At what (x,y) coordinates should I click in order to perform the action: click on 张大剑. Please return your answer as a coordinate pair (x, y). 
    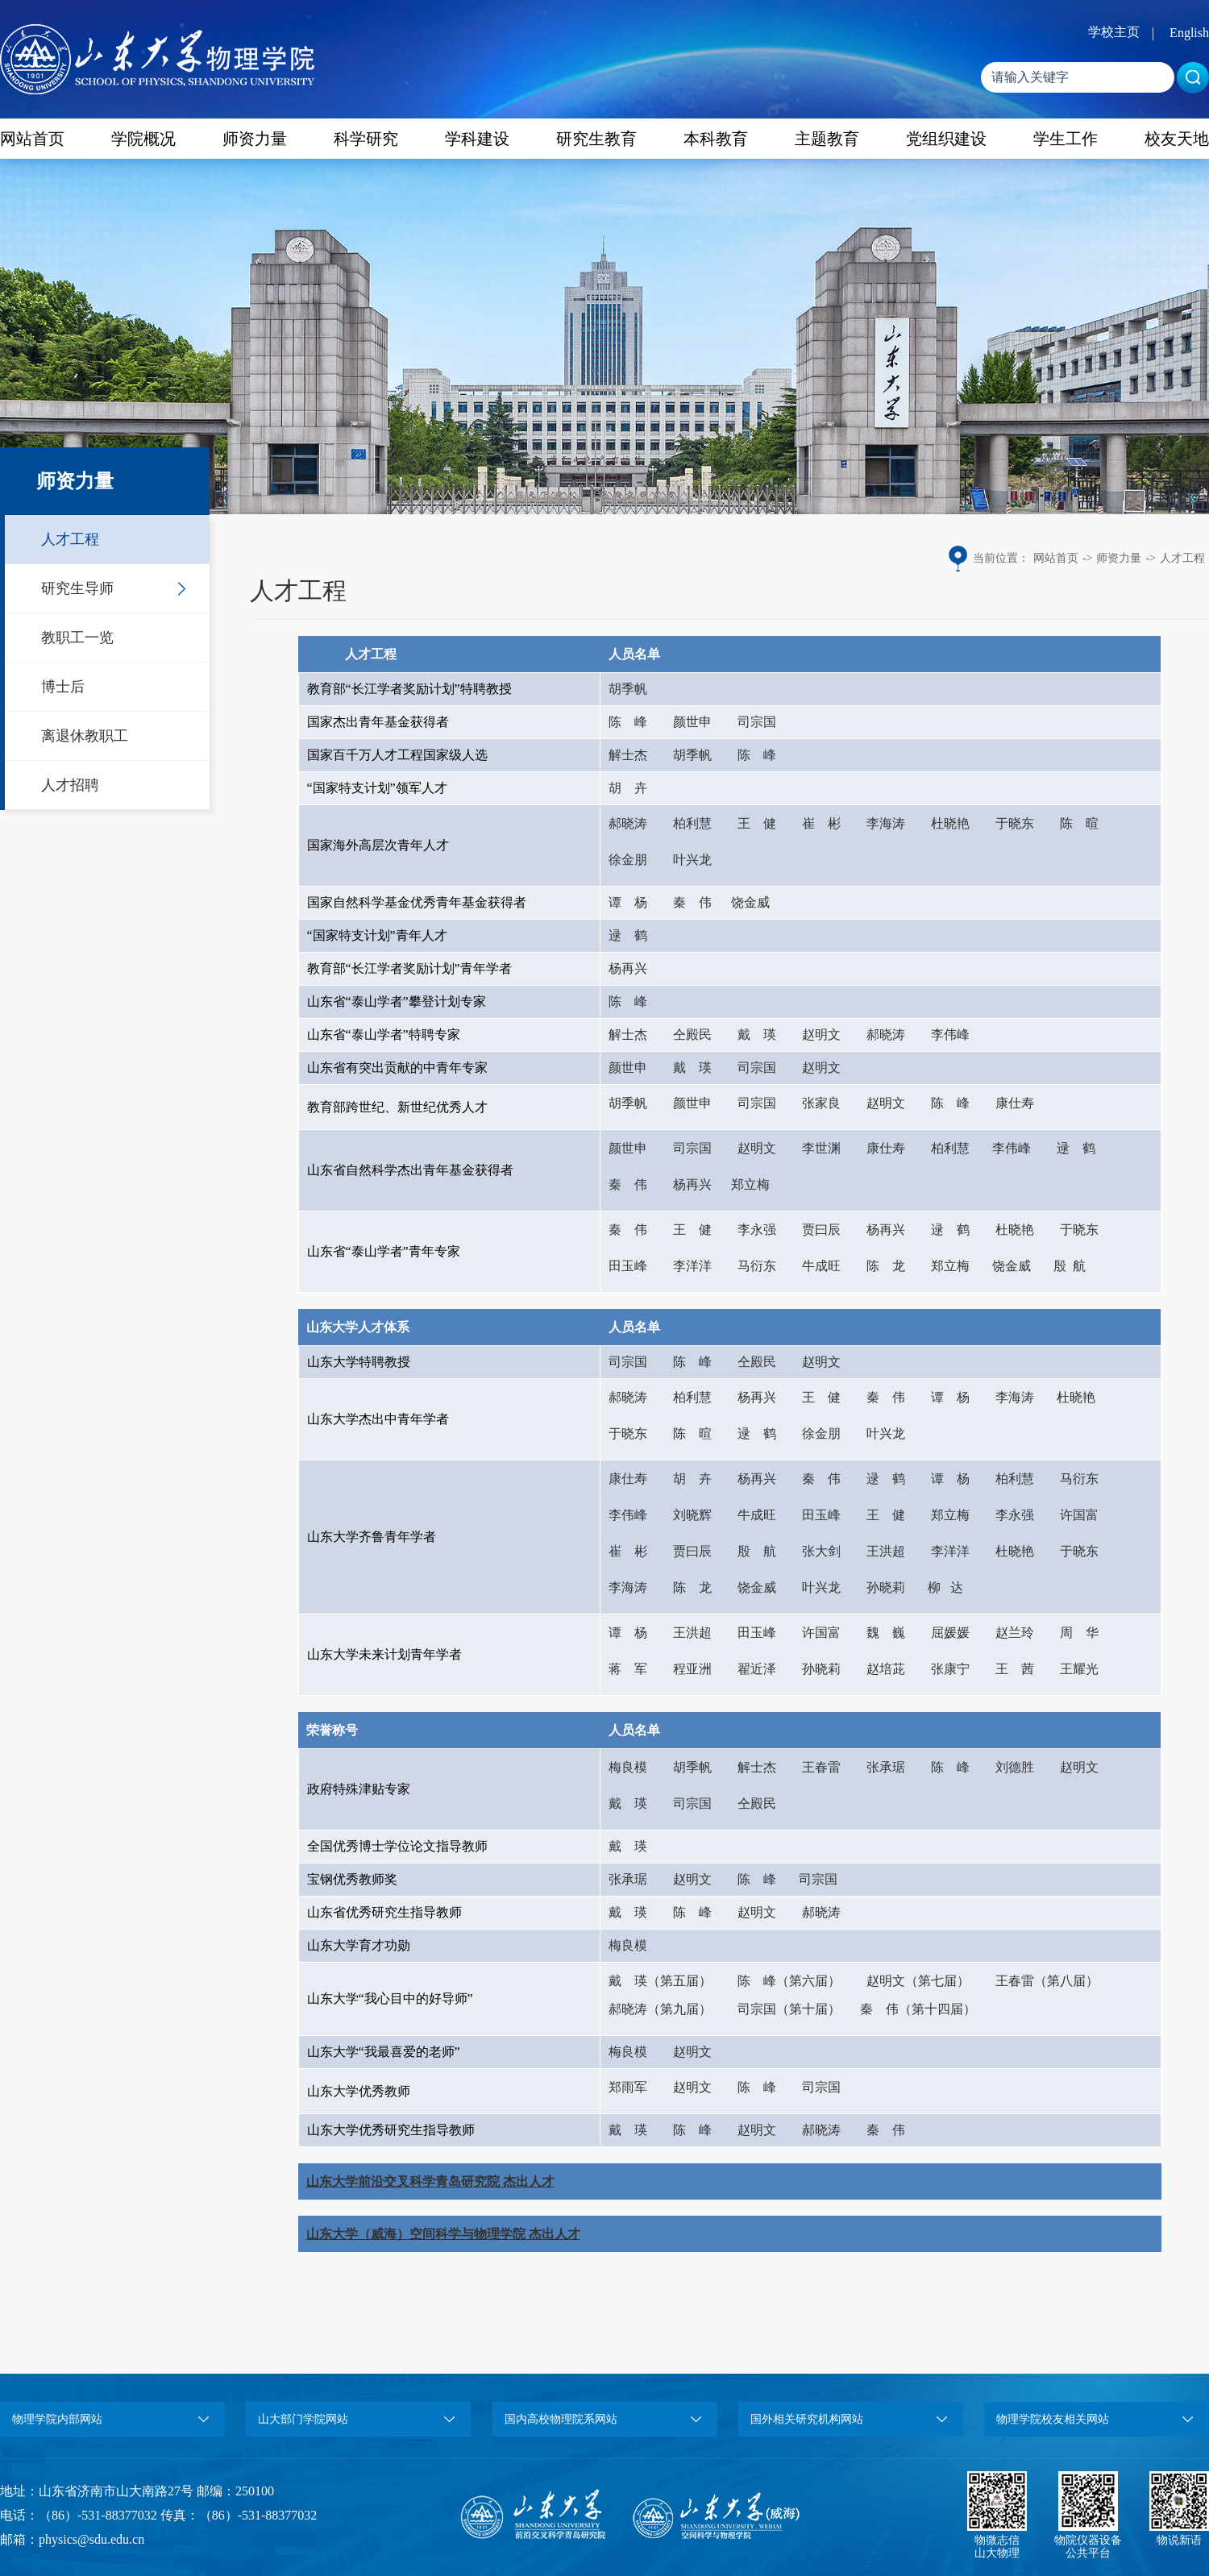
    Looking at the image, I should click on (821, 1551).